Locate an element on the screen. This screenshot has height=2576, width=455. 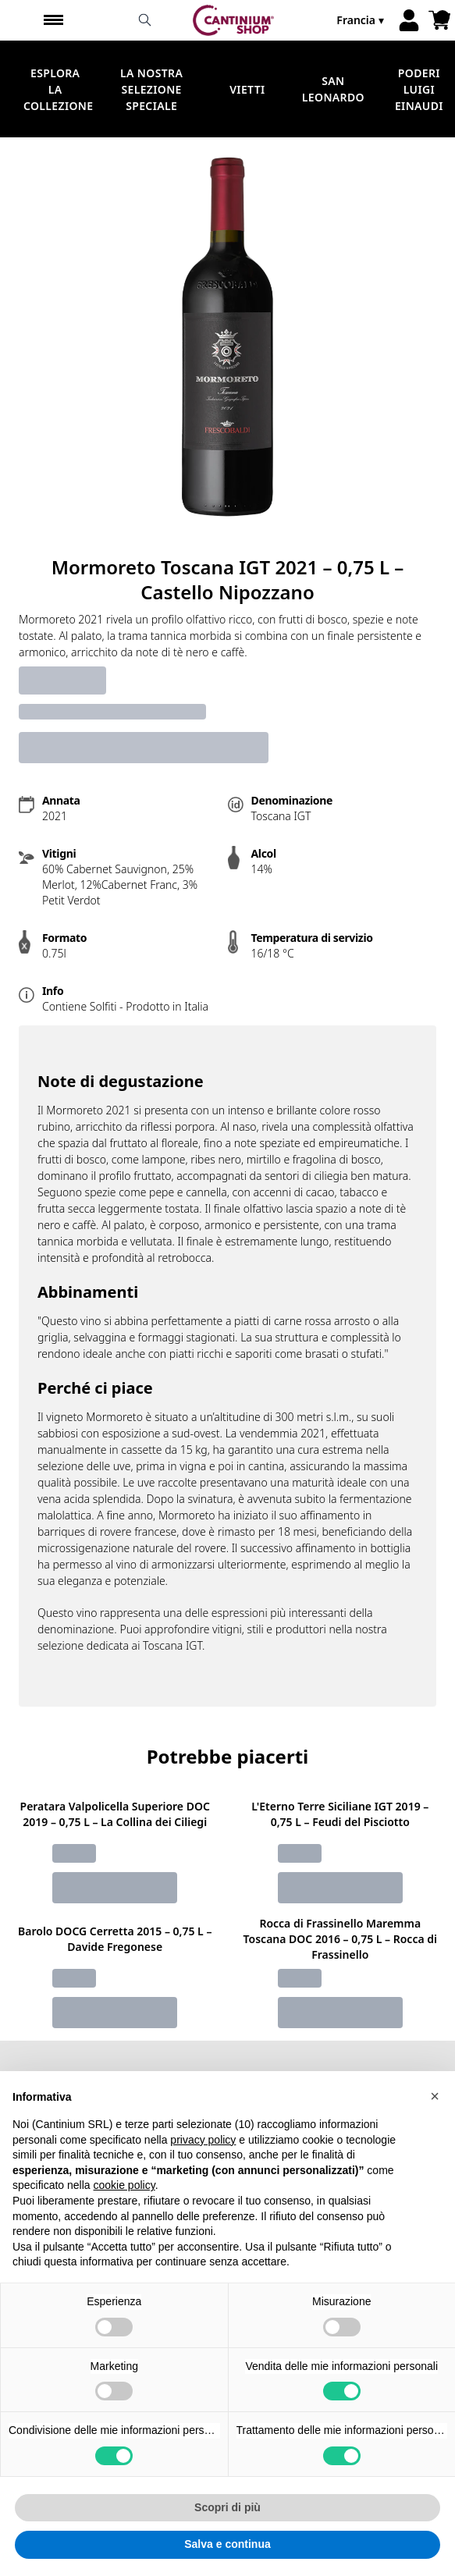
cookie policy [button] is located at coordinates (124, 2218).